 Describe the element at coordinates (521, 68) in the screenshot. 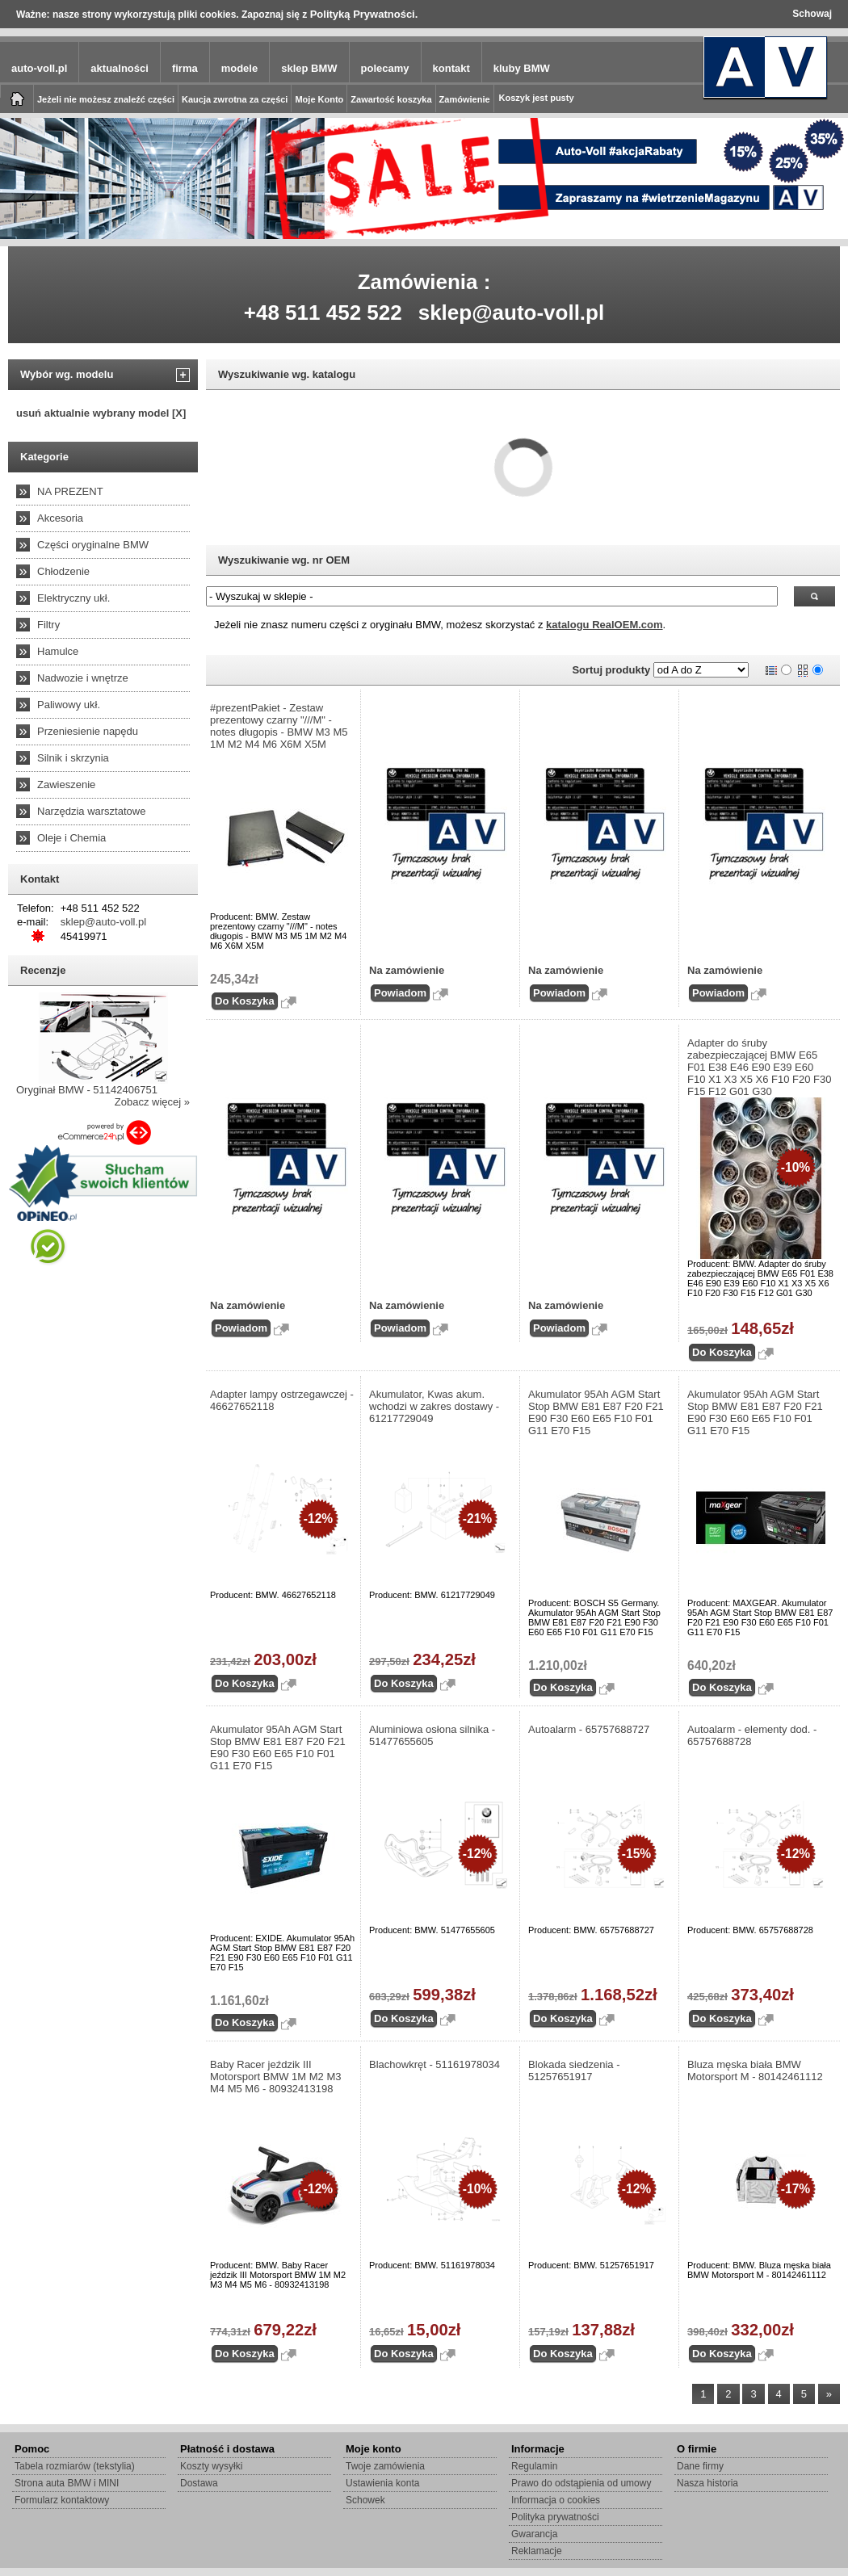

I see `kluby BMW` at that location.